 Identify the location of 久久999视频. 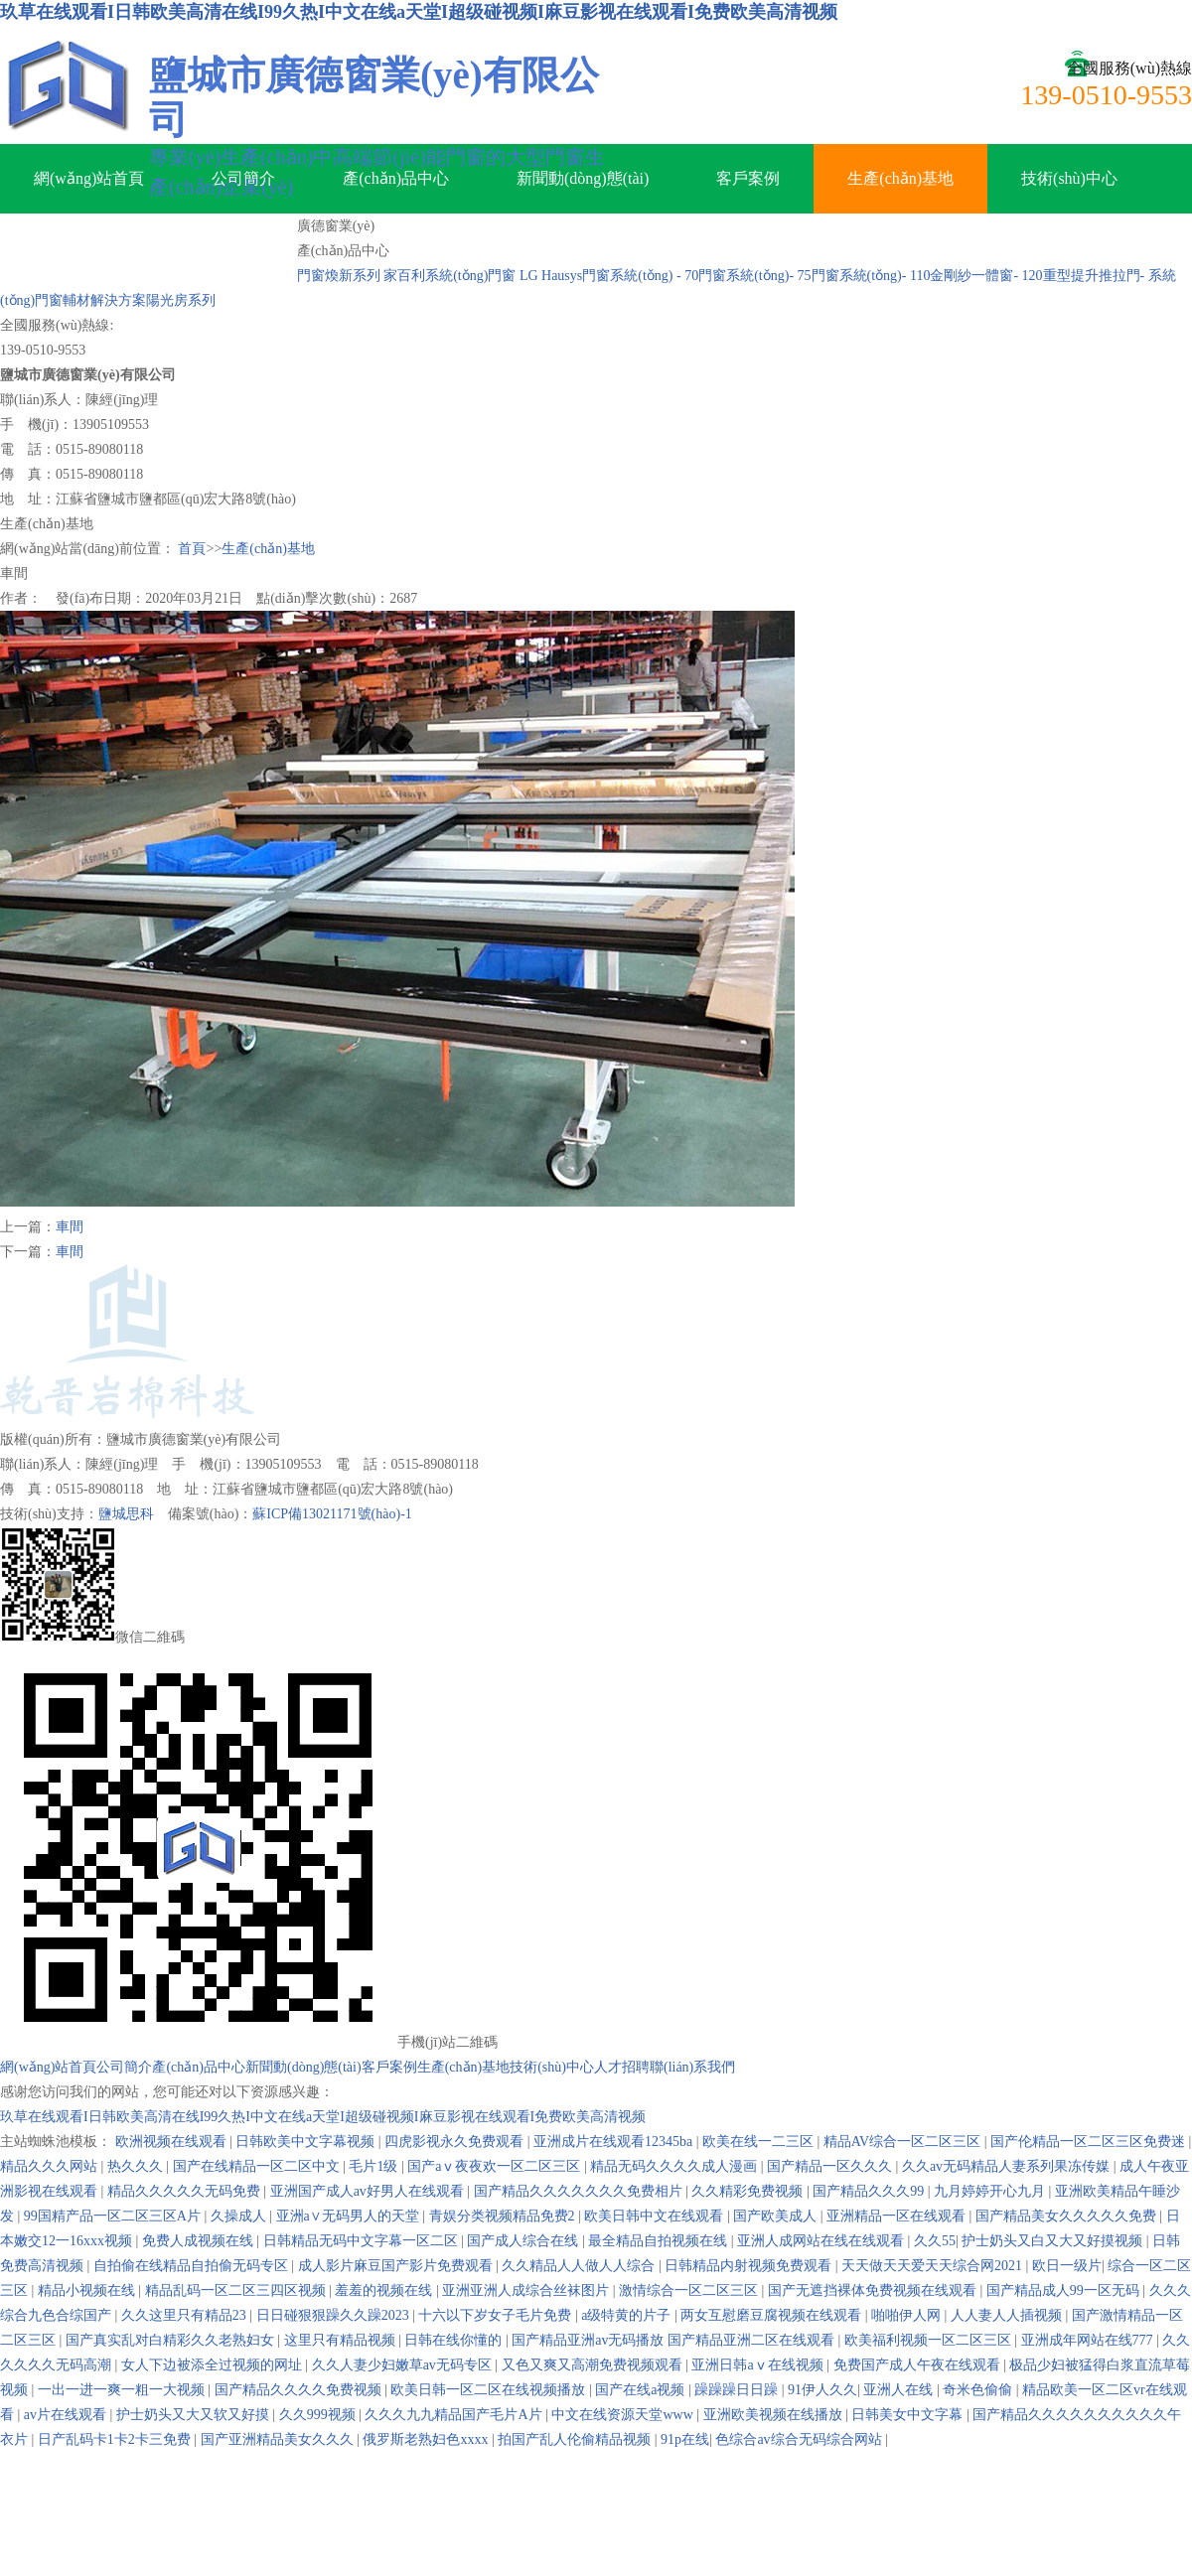
(319, 2414).